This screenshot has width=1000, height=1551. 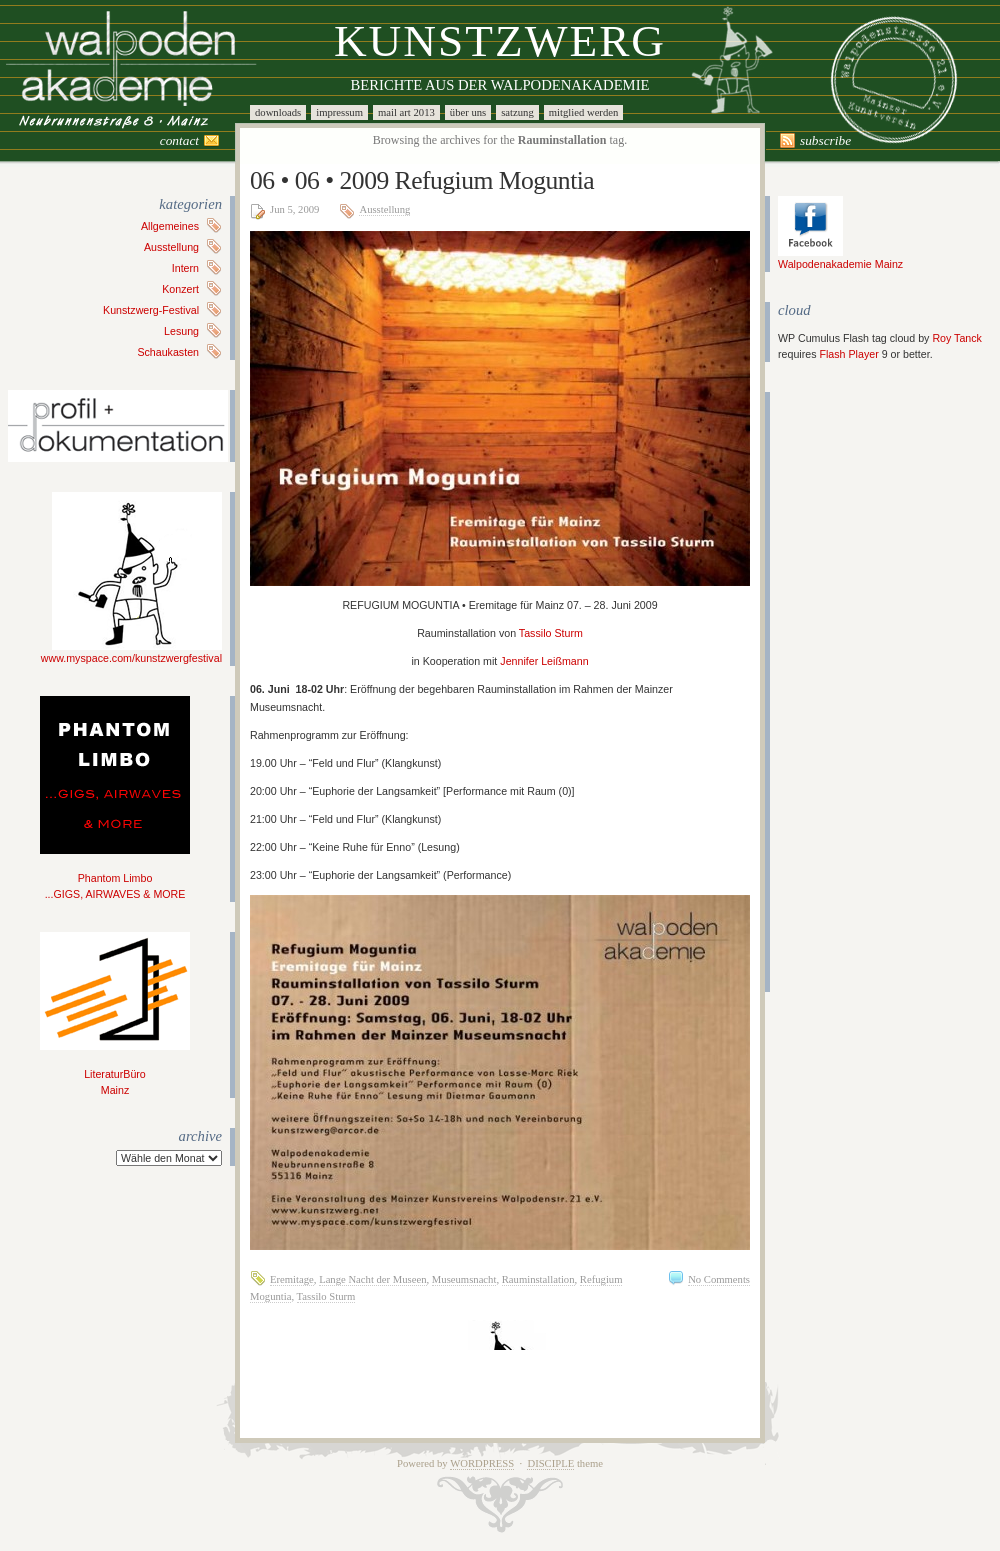 I want to click on Ausstellung, so click(x=171, y=247).